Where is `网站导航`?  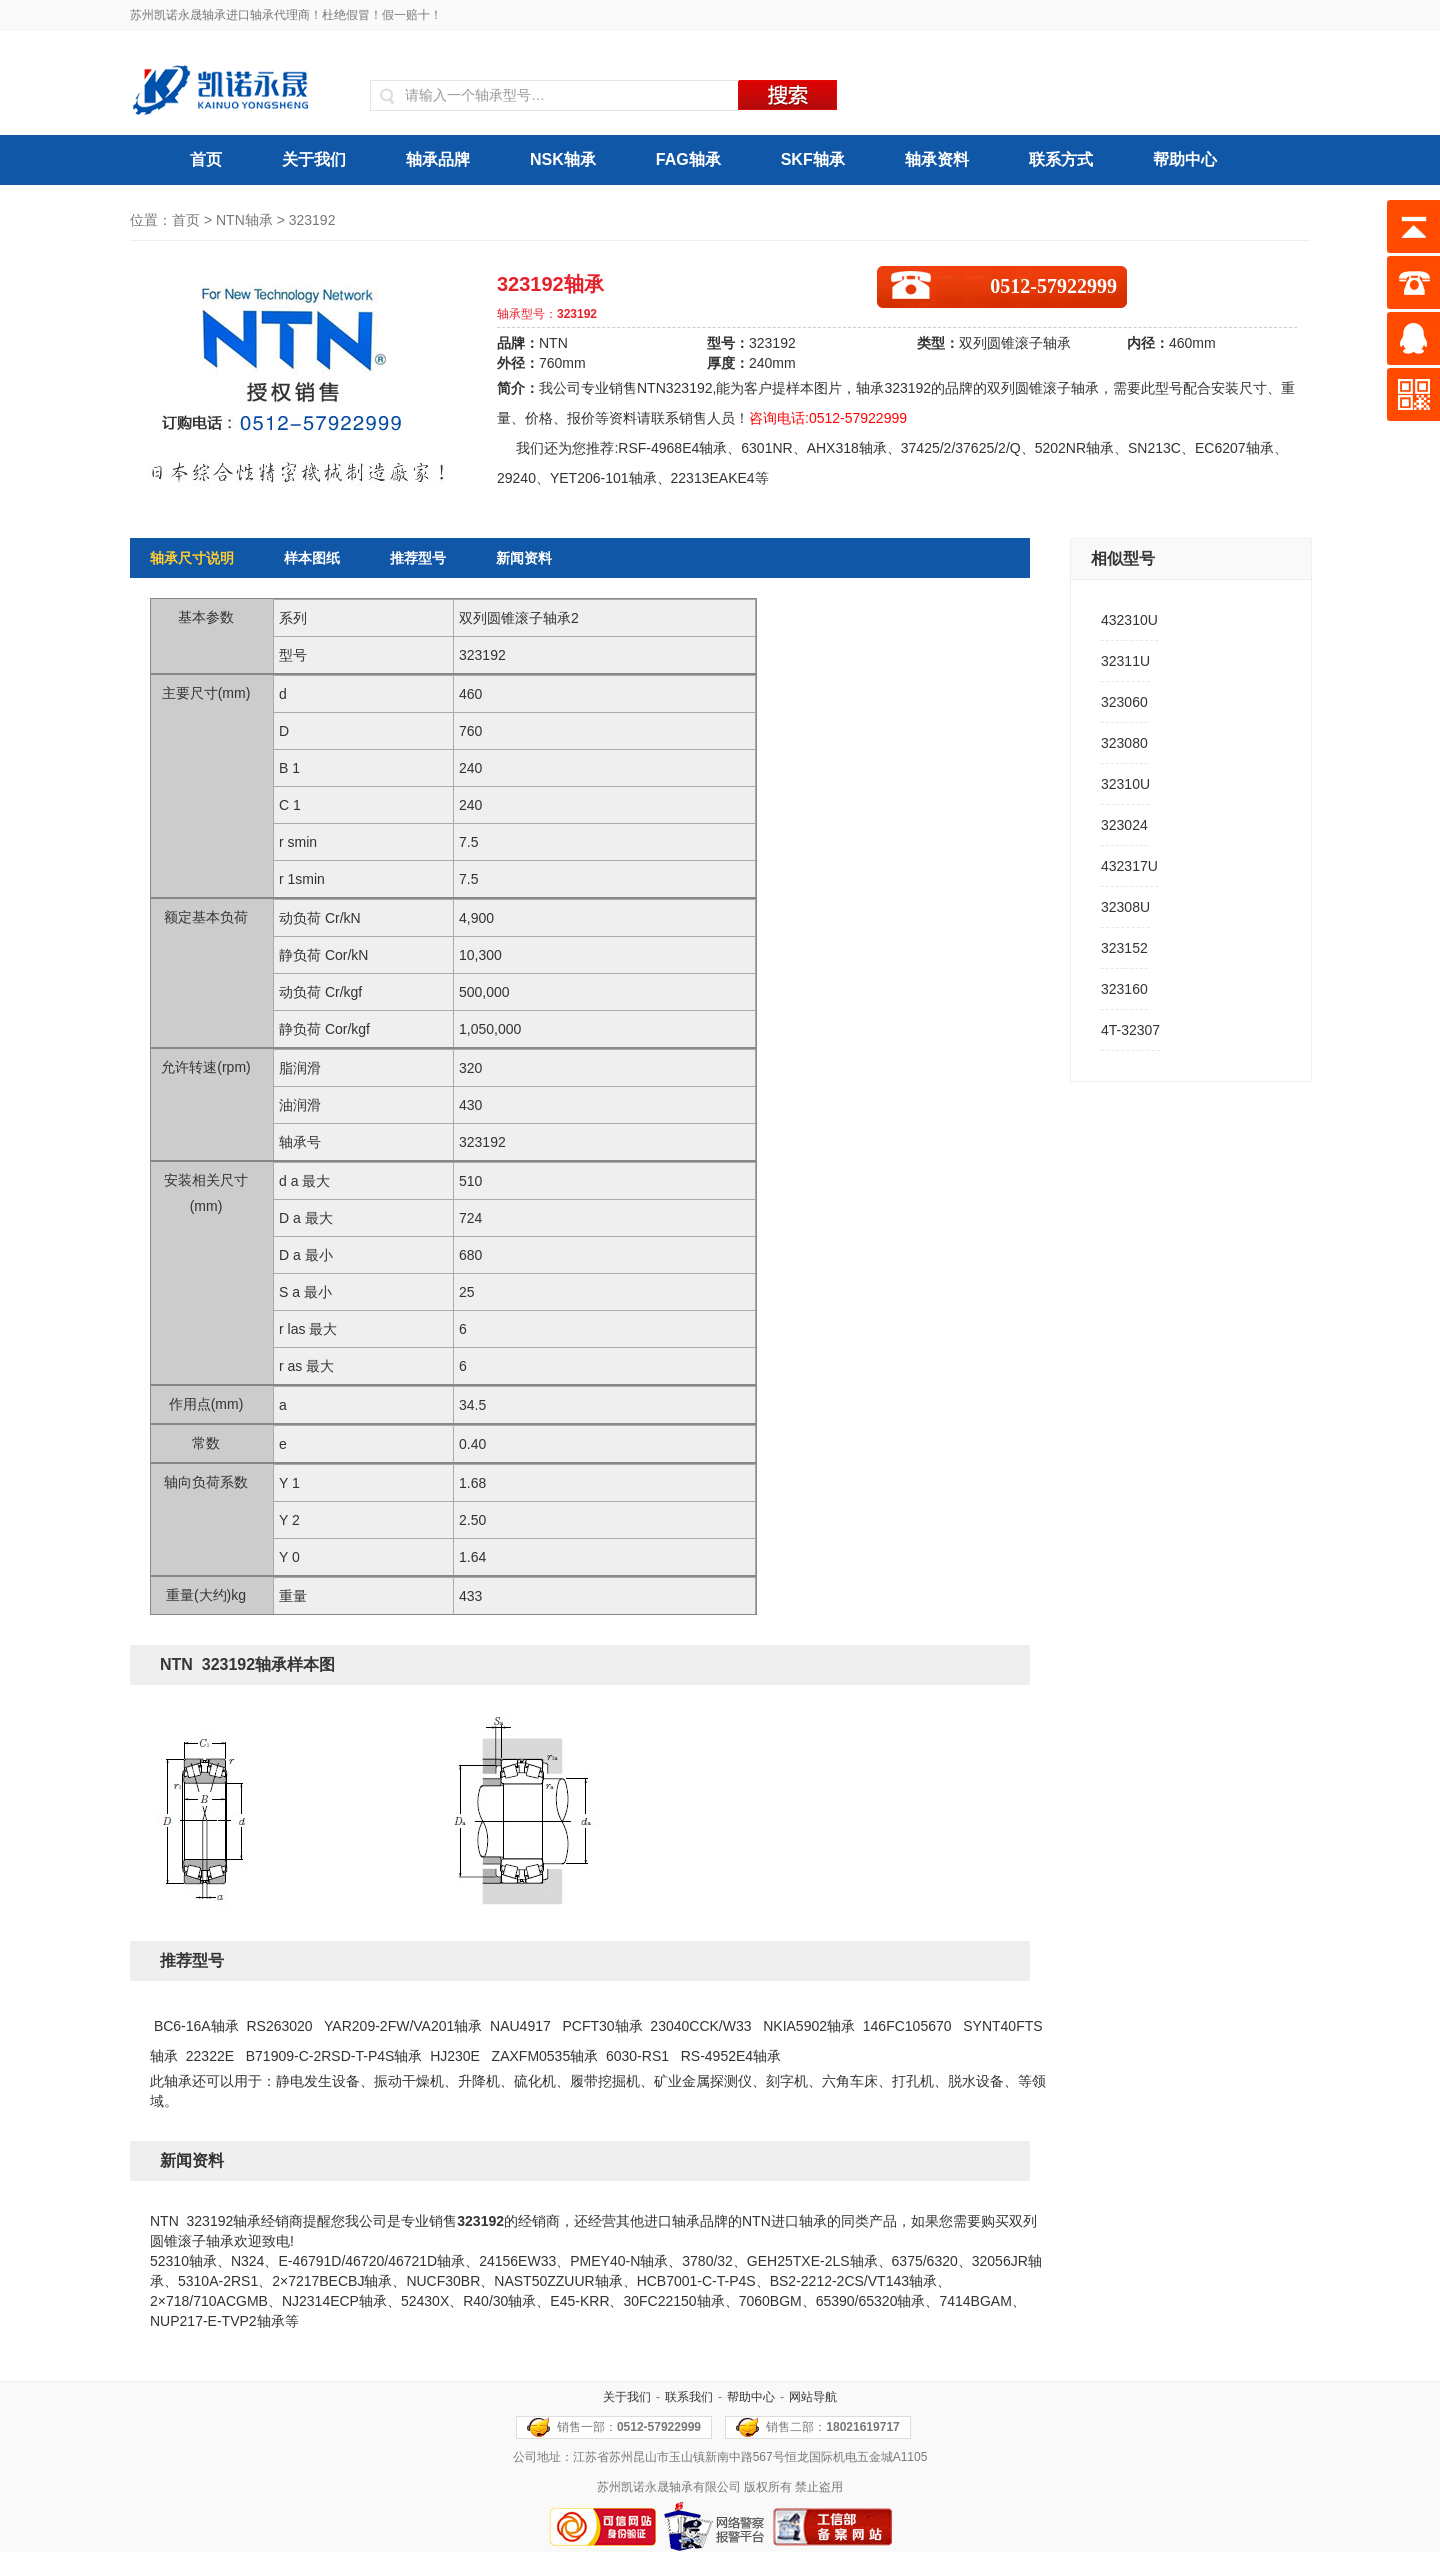
网站导航 is located at coordinates (813, 2397).